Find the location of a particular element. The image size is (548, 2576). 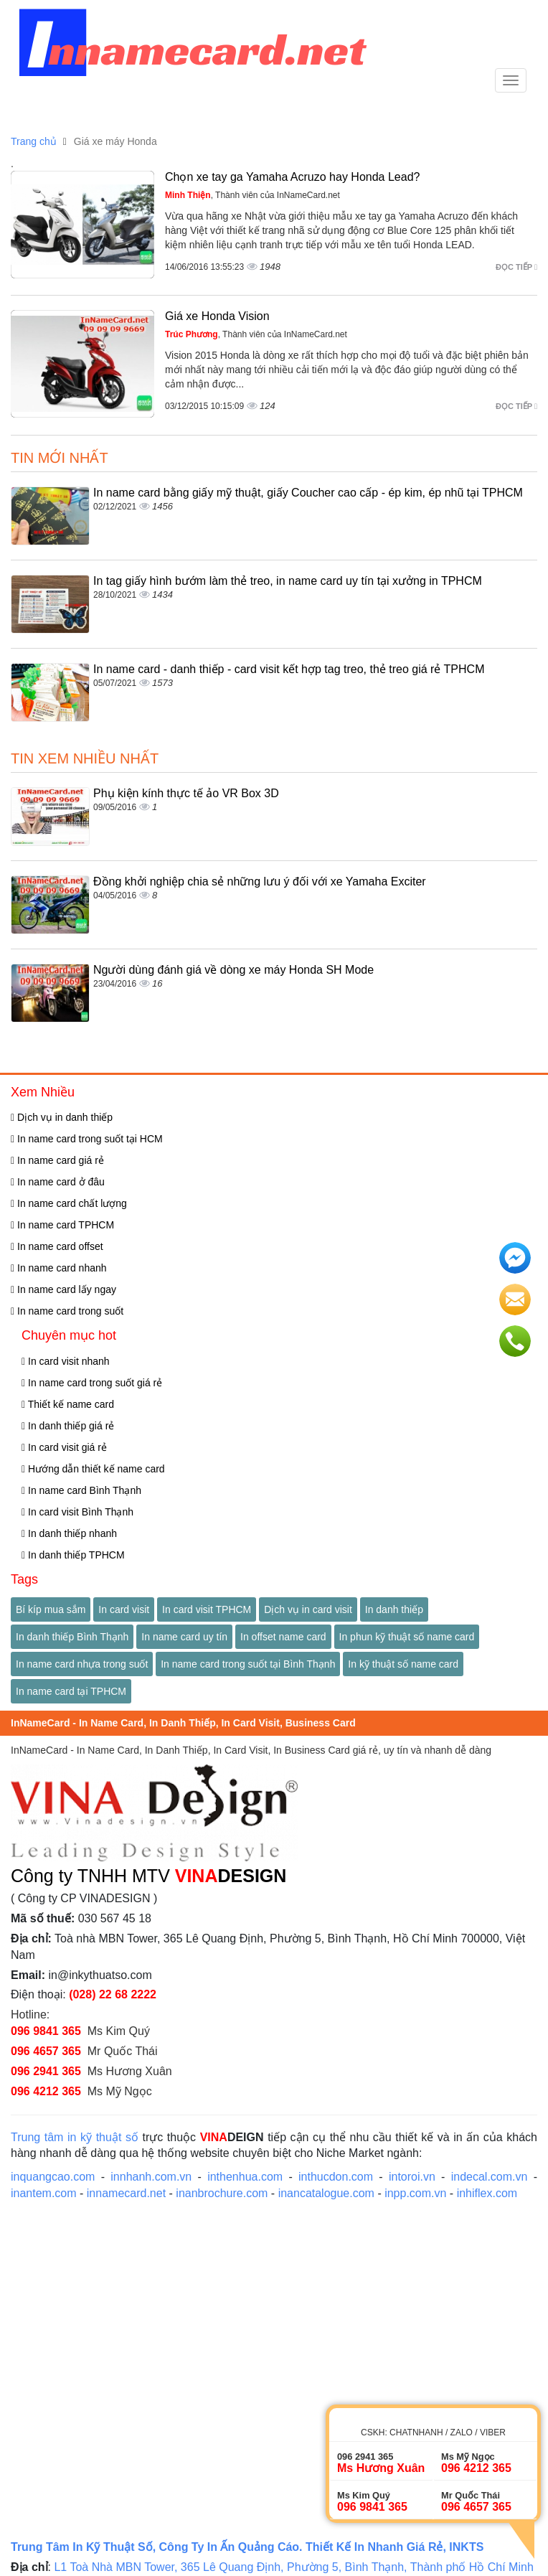

In offset name card is located at coordinates (283, 1636).